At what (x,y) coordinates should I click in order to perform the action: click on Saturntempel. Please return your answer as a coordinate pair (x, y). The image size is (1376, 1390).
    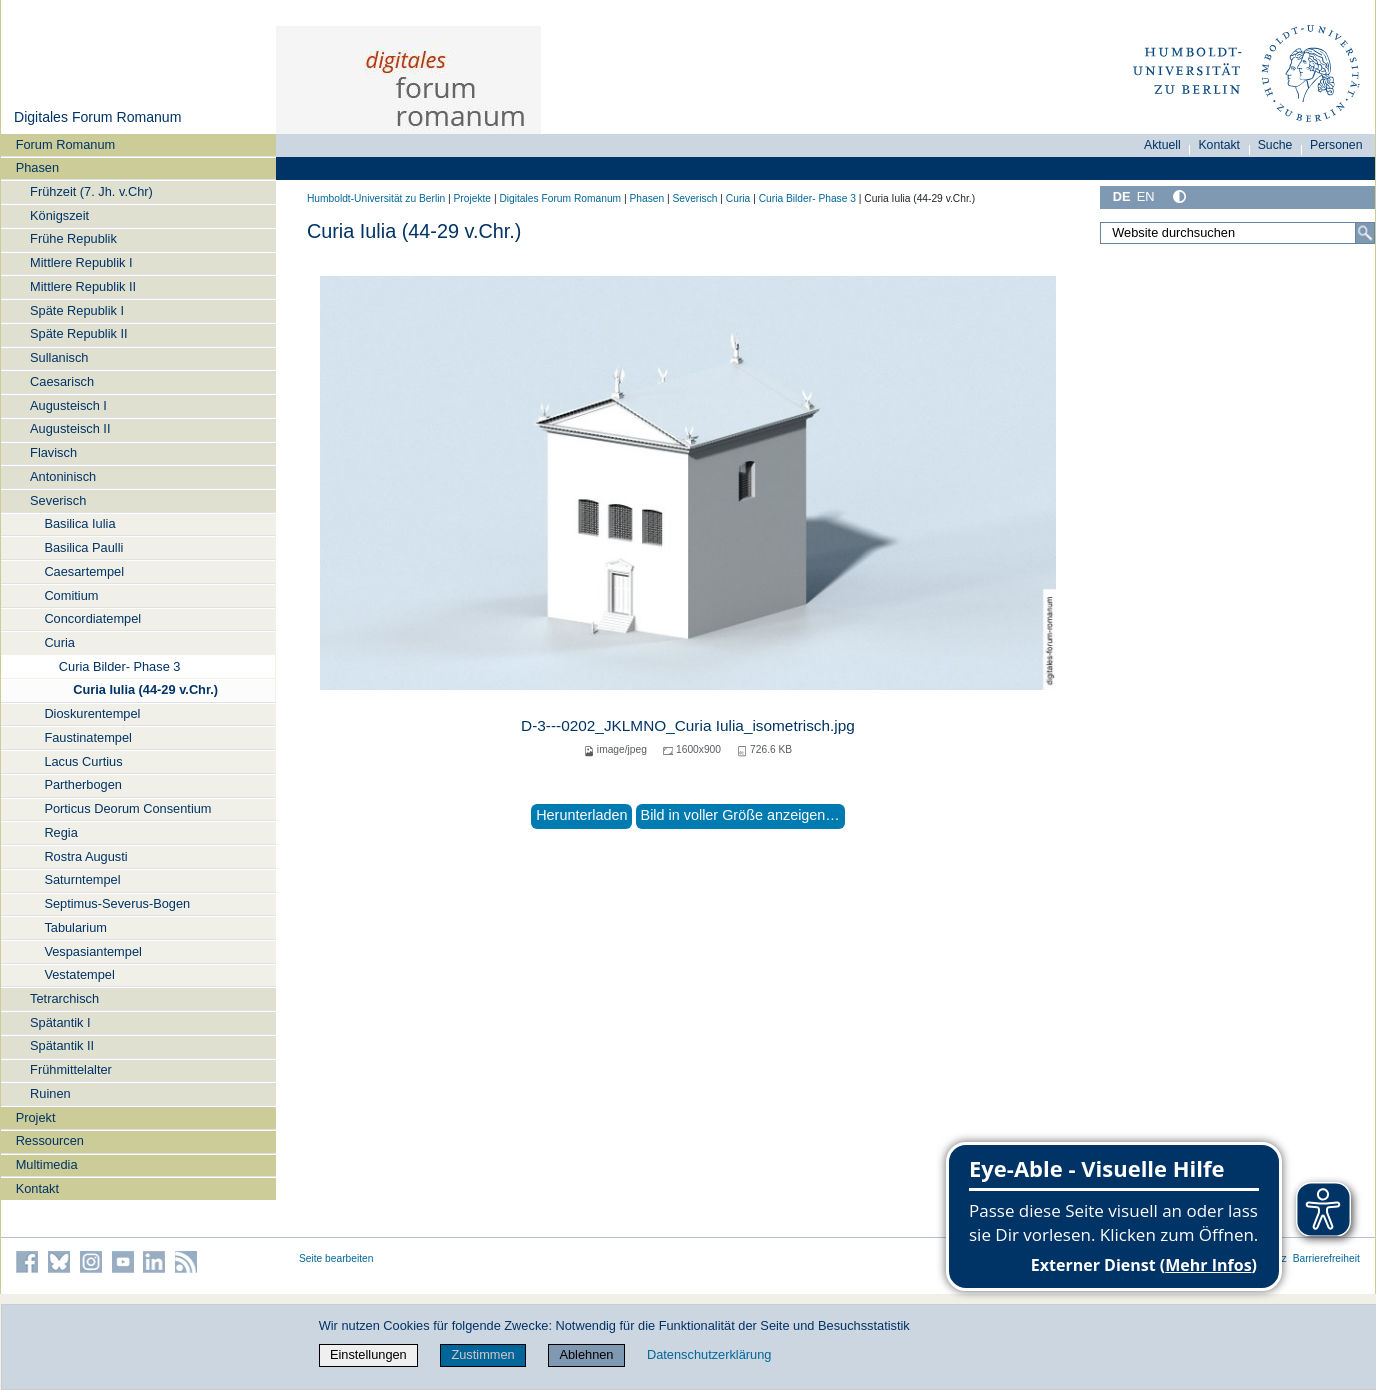
    Looking at the image, I should click on (82, 879).